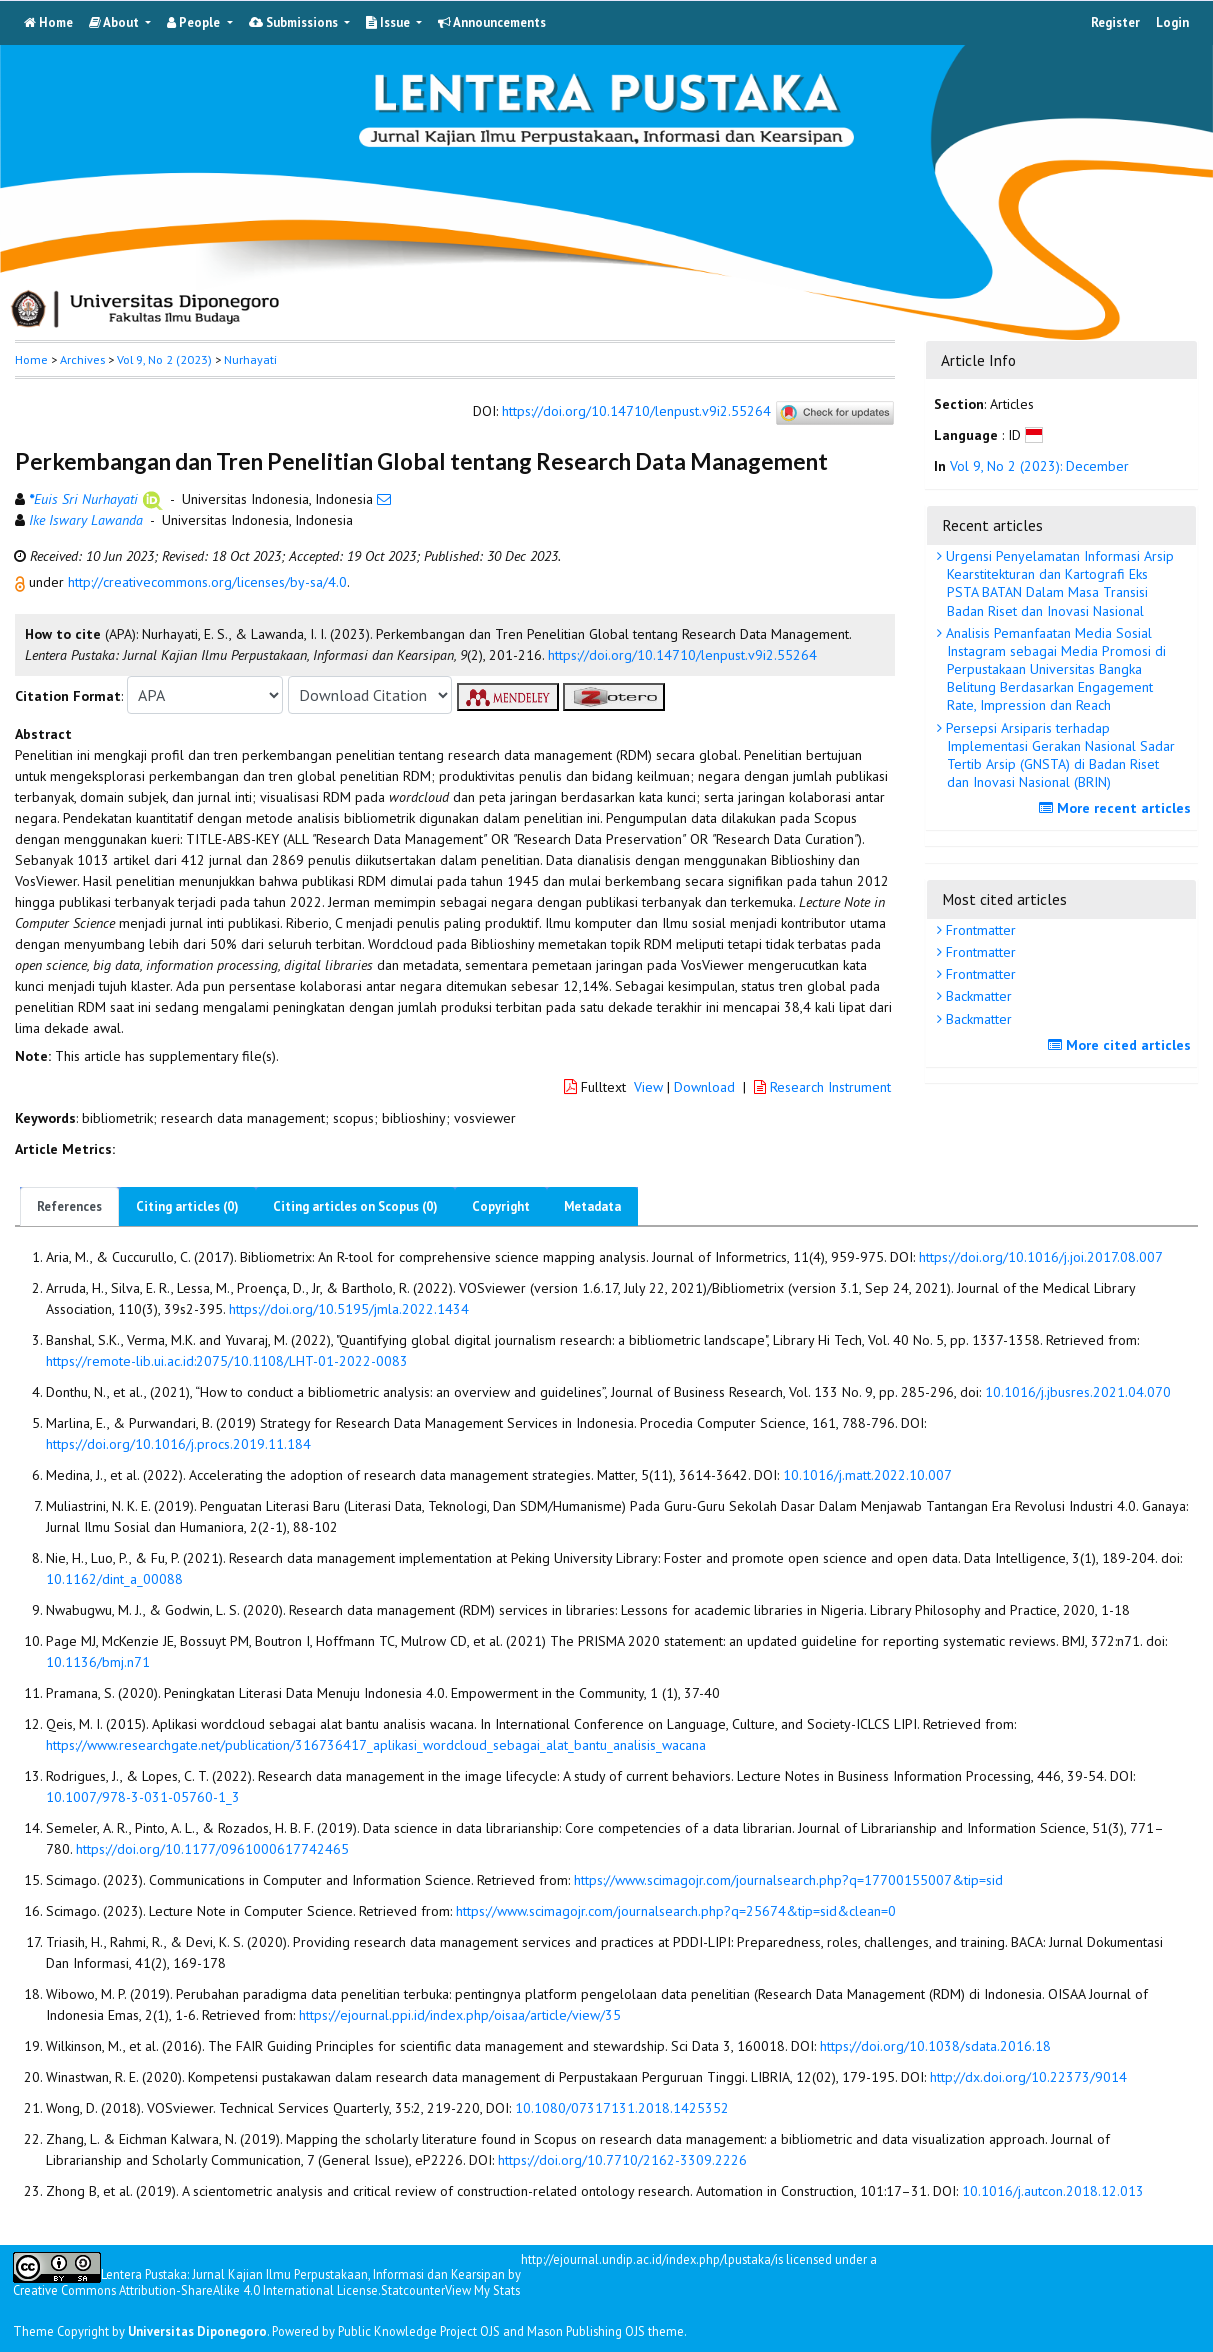 Image resolution: width=1213 pixels, height=2352 pixels. What do you see at coordinates (295, 22) in the screenshot?
I see `Submissions` at bounding box center [295, 22].